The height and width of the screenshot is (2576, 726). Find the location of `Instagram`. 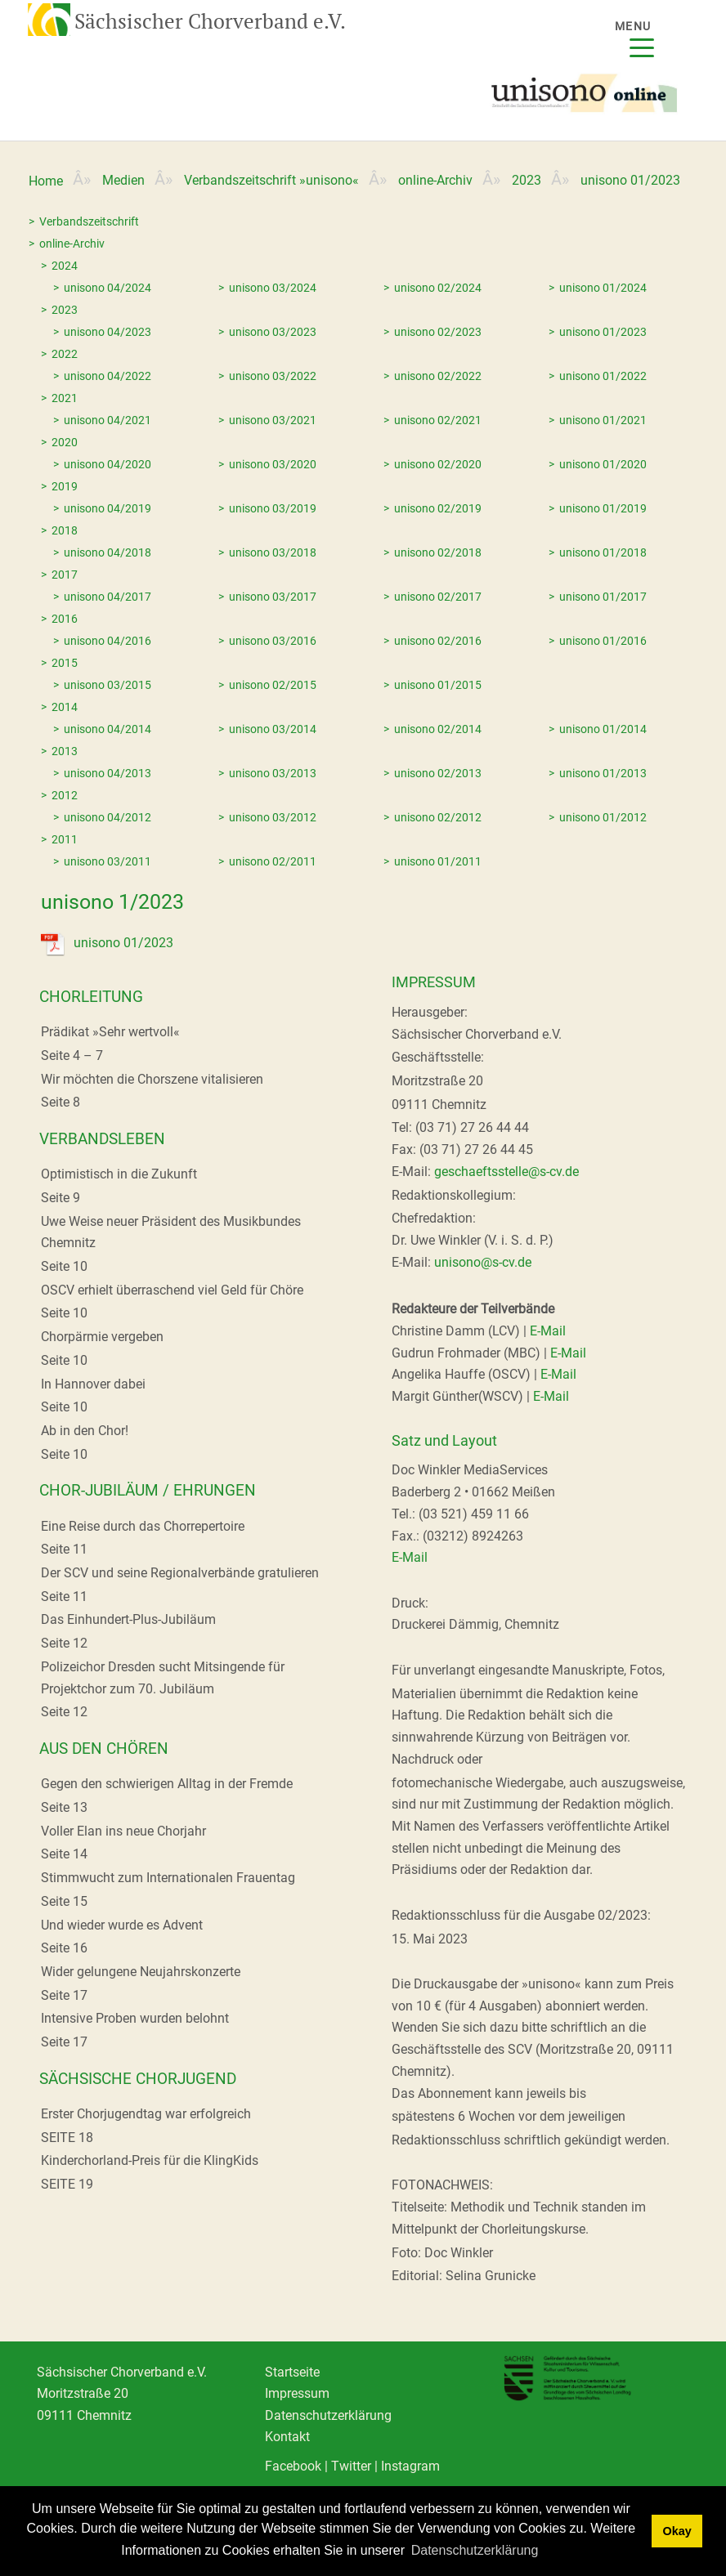

Instagram is located at coordinates (410, 2467).